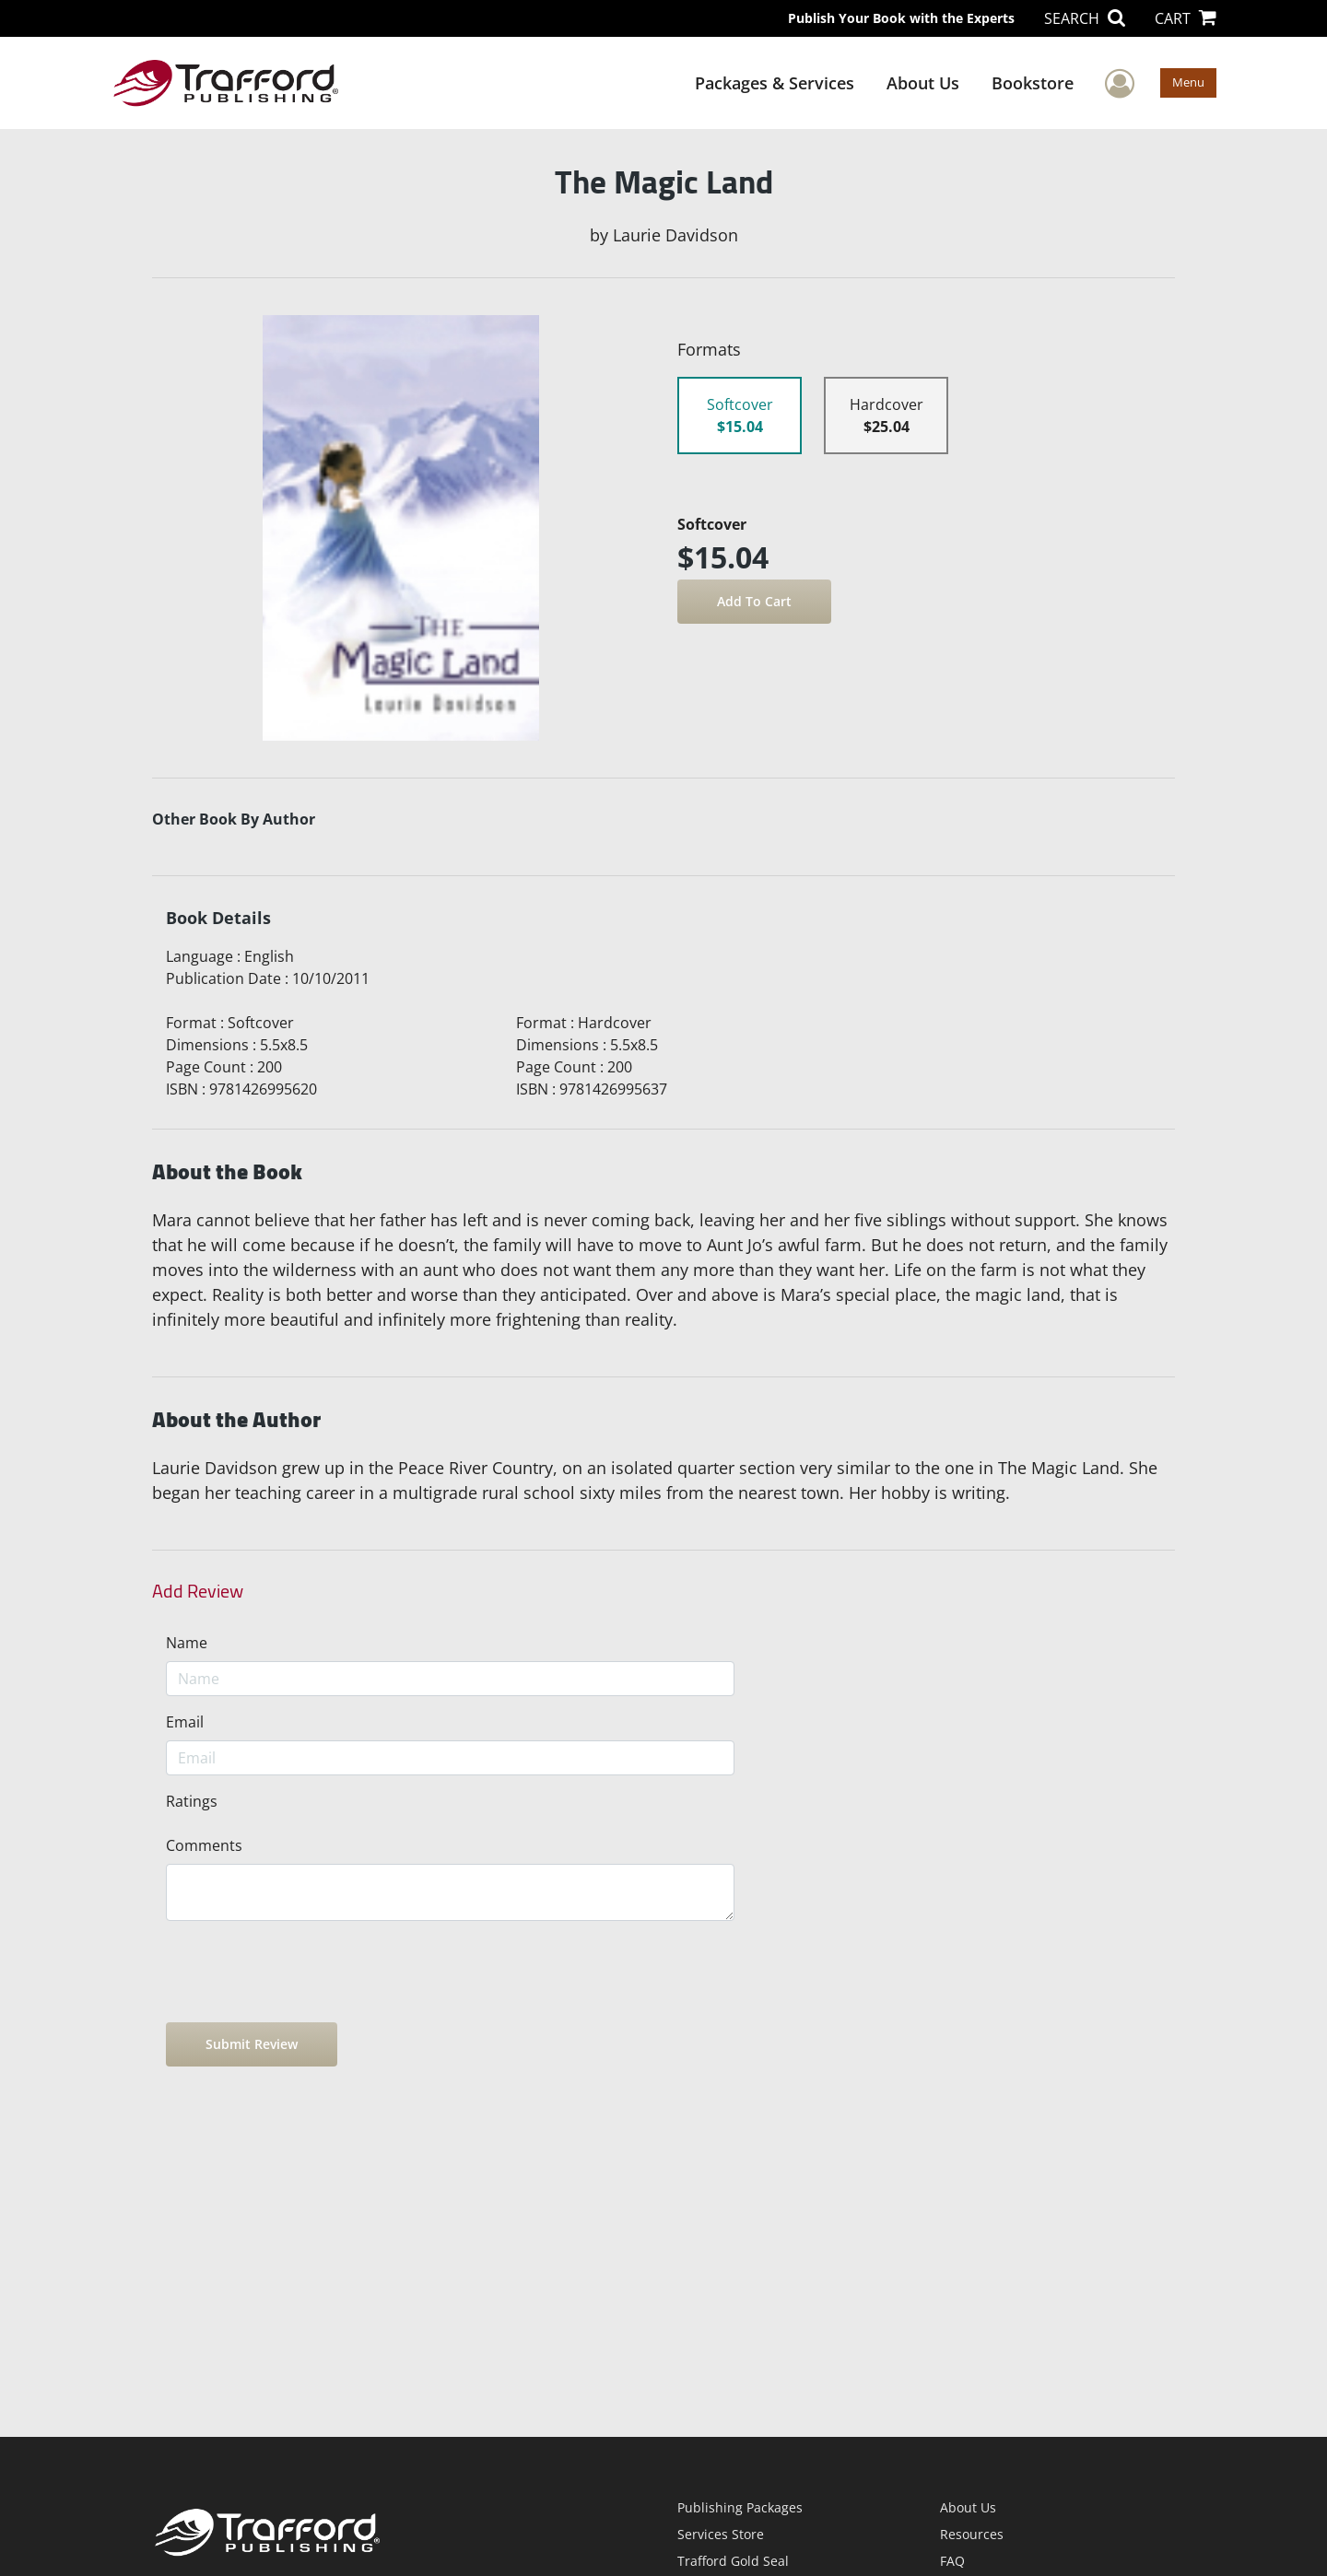  I want to click on Comments, so click(204, 1845).